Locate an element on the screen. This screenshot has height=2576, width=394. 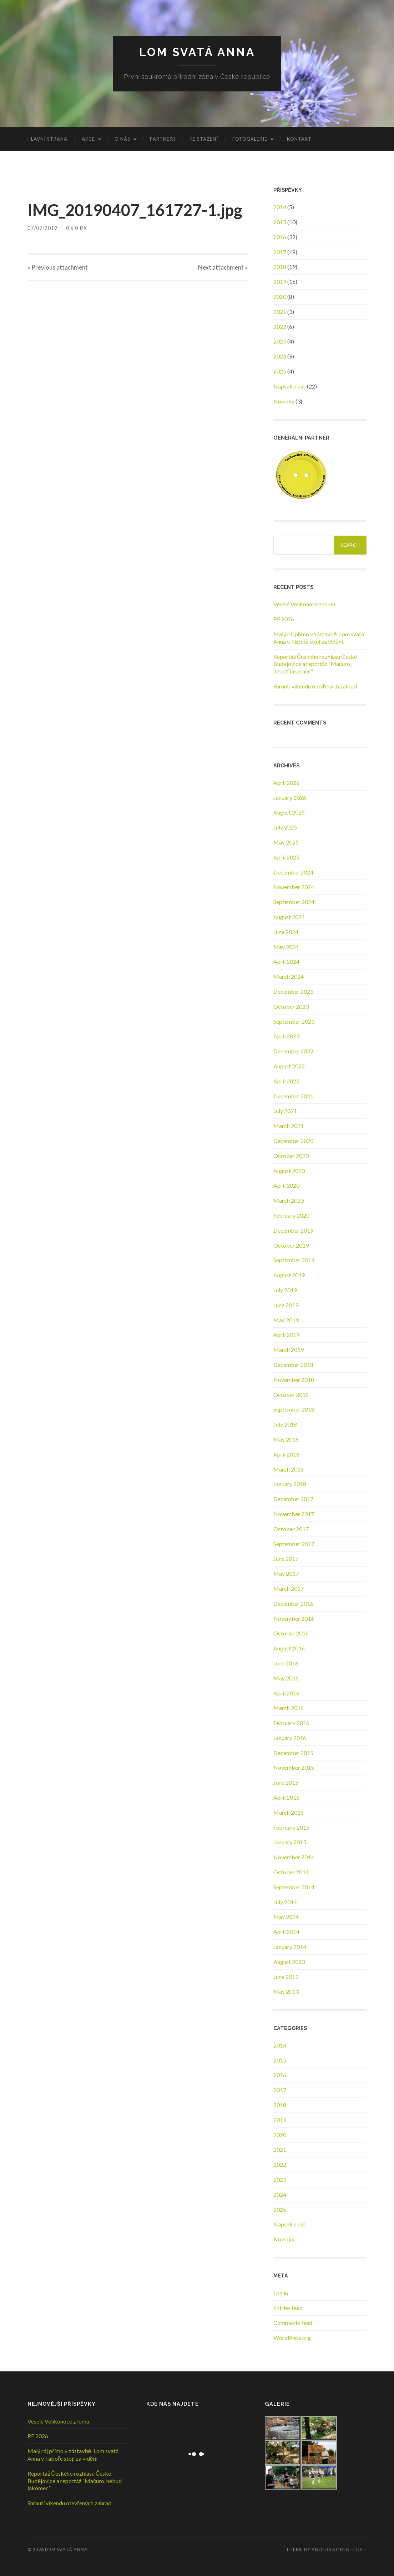
May 2018 is located at coordinates (286, 1439).